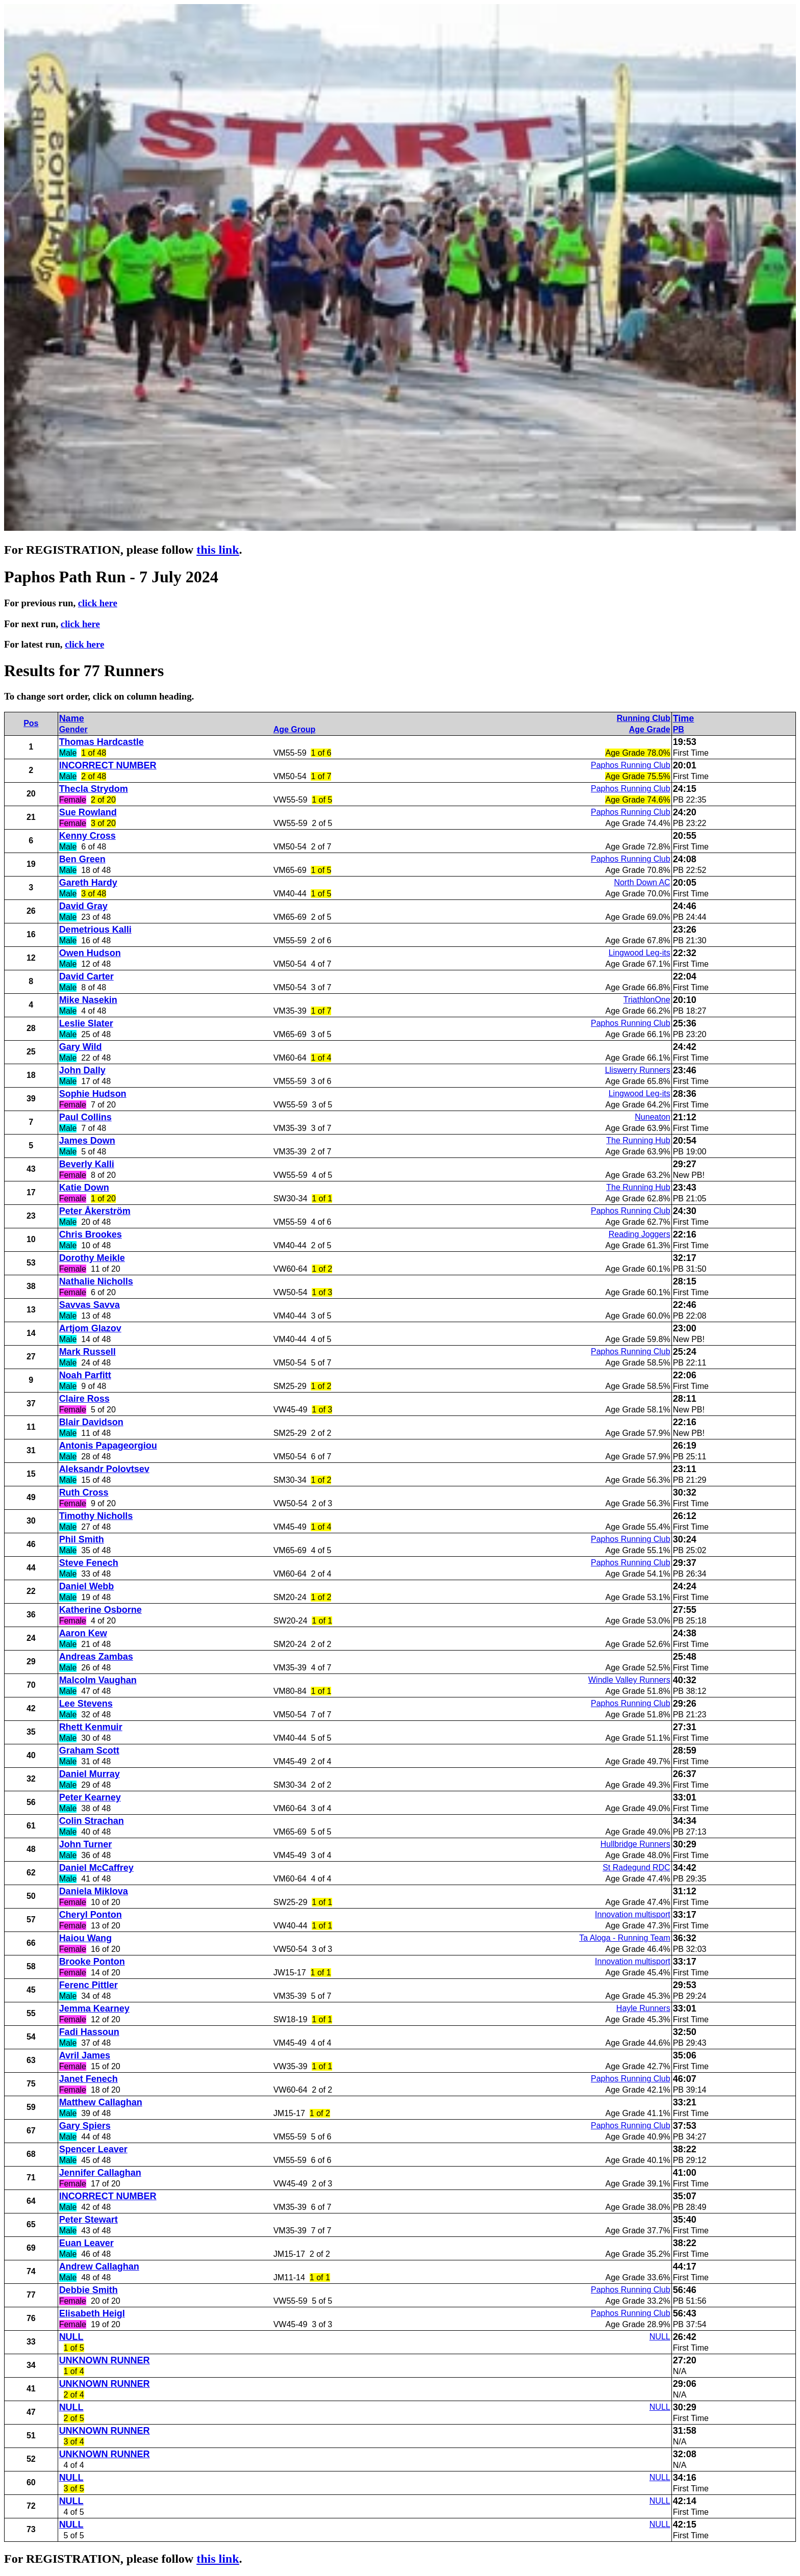  I want to click on Steve Fenech, so click(88, 1563).